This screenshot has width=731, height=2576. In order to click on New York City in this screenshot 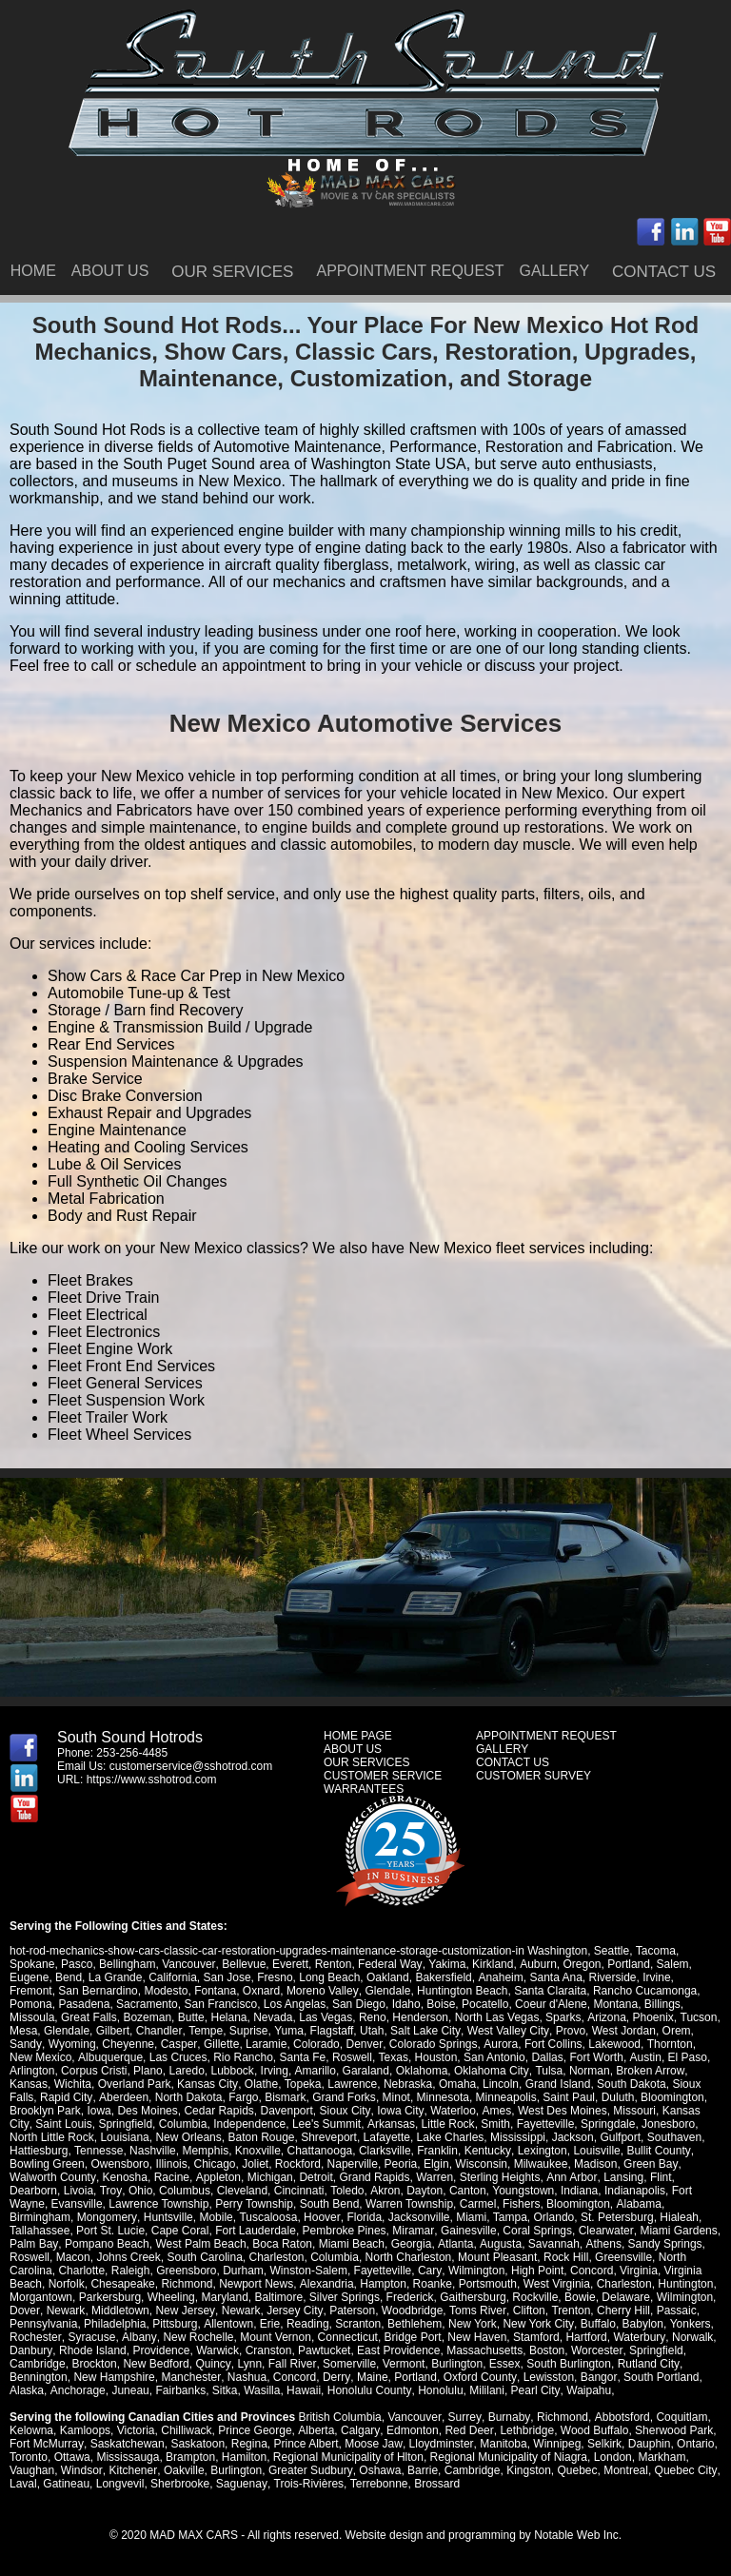, I will do `click(538, 2323)`.